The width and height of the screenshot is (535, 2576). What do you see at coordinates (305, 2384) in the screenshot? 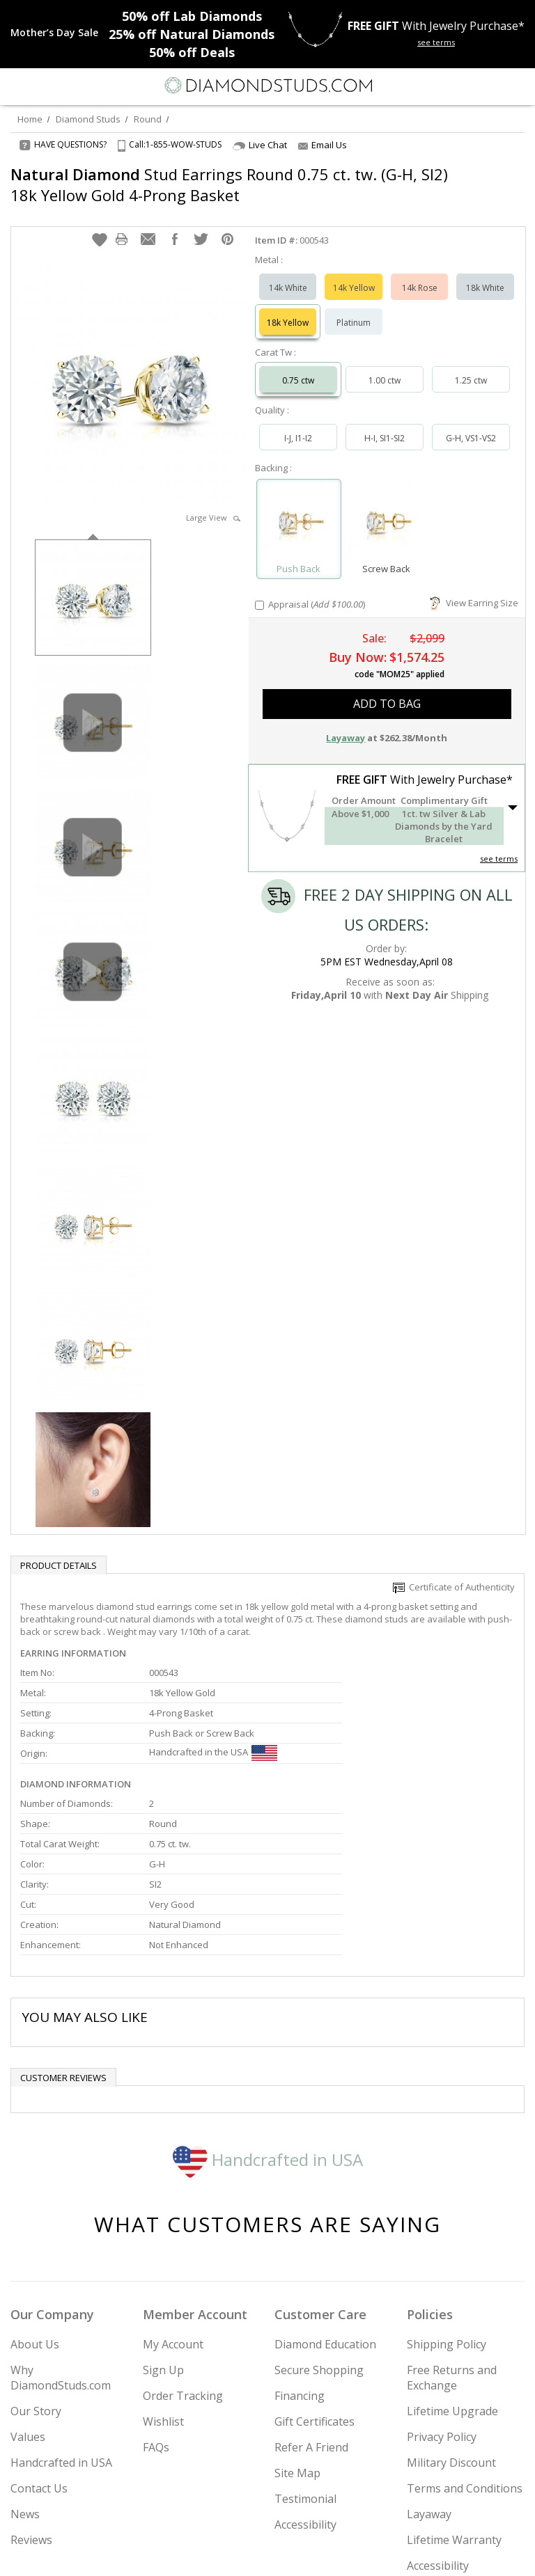
I see `Accessibility` at bounding box center [305, 2384].